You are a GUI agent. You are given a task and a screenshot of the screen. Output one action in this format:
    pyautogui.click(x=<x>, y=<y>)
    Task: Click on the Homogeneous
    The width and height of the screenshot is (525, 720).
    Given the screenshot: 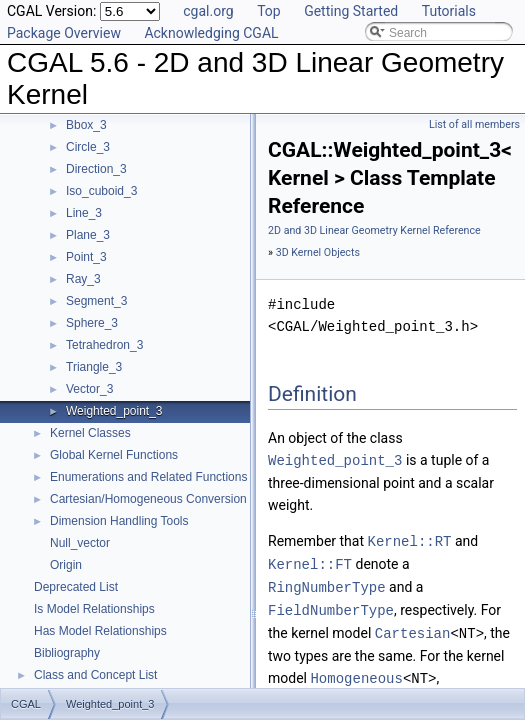 What is the action you would take?
    pyautogui.click(x=356, y=671)
    